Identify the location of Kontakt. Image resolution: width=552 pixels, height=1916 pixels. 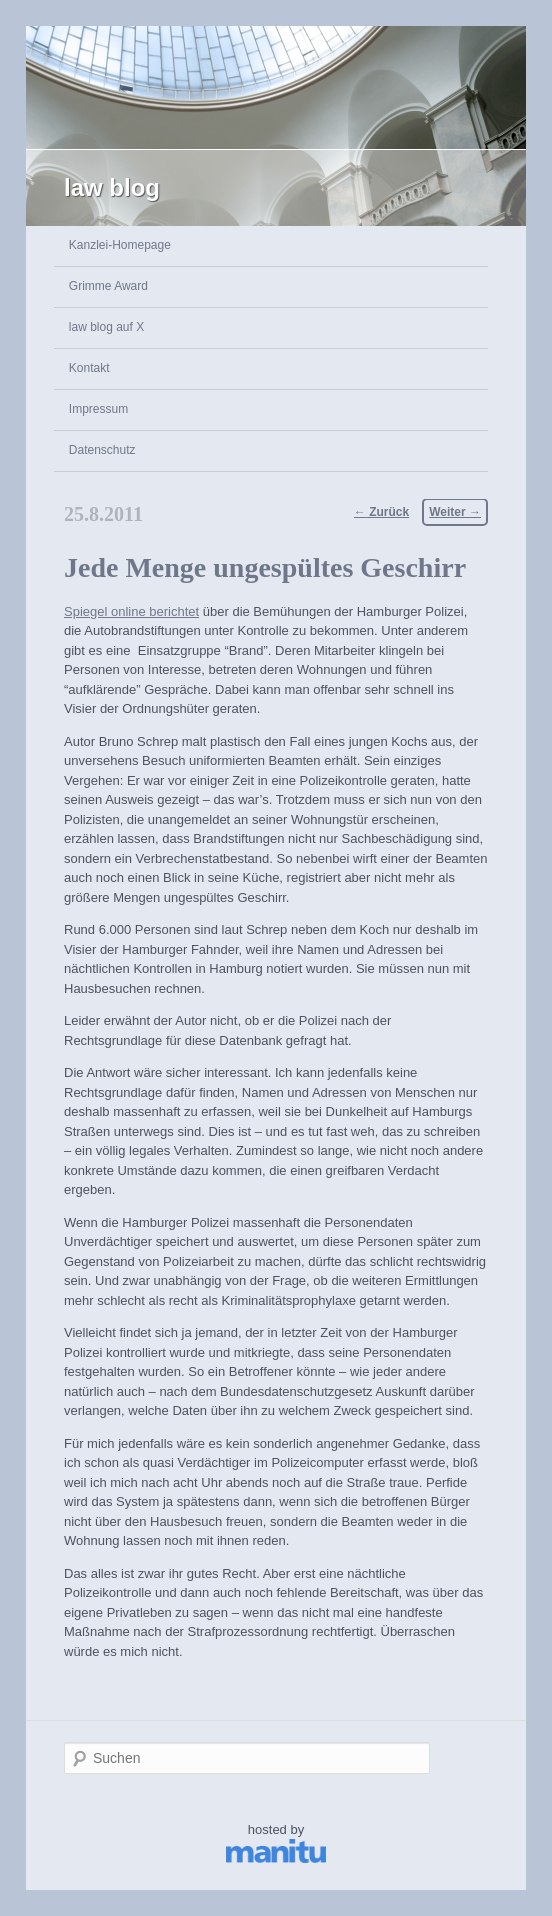
(89, 368).